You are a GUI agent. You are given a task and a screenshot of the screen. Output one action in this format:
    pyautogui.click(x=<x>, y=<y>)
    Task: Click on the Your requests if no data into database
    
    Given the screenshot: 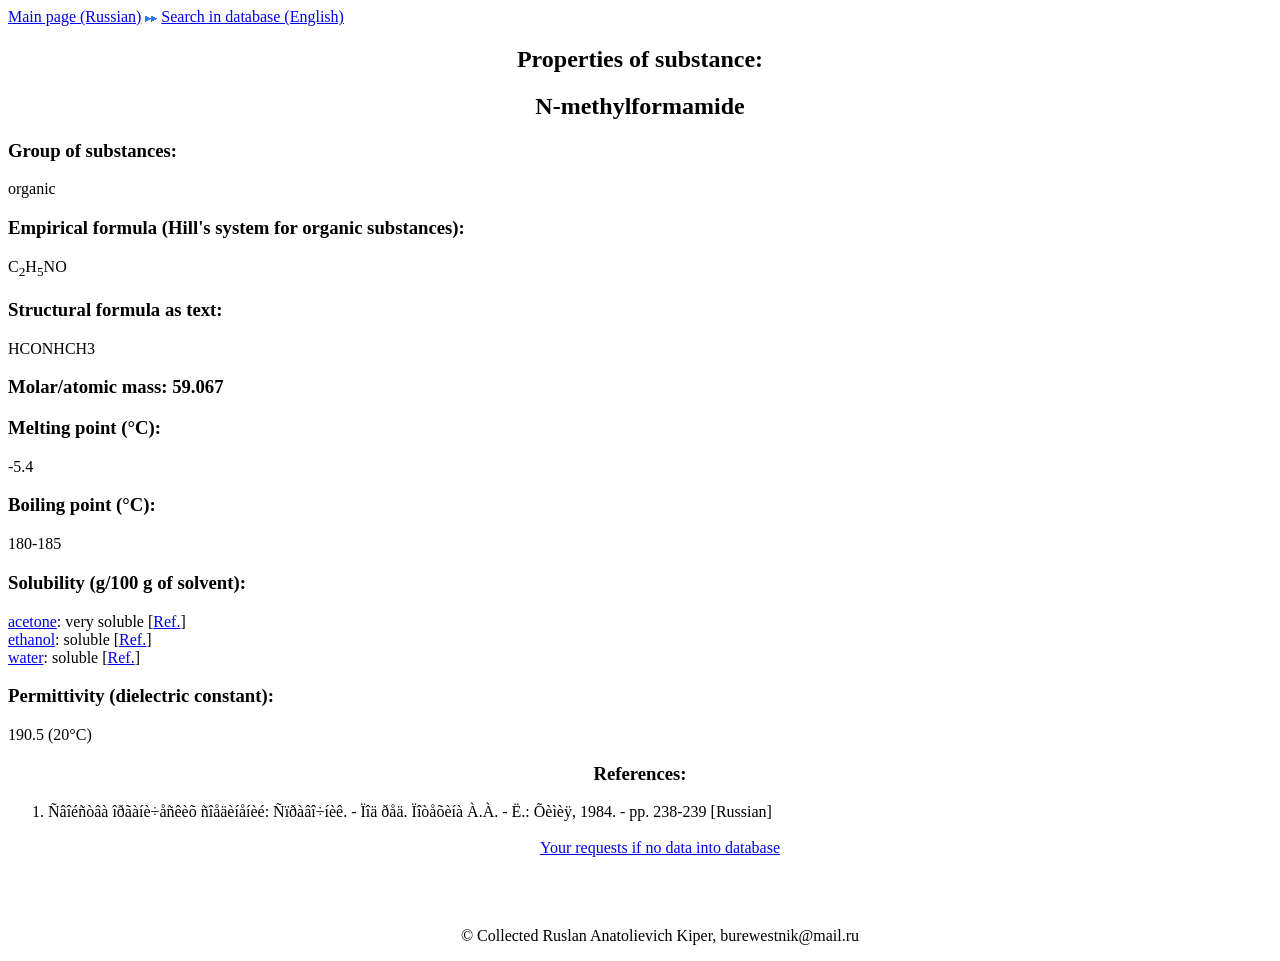 What is the action you would take?
    pyautogui.click(x=660, y=847)
    